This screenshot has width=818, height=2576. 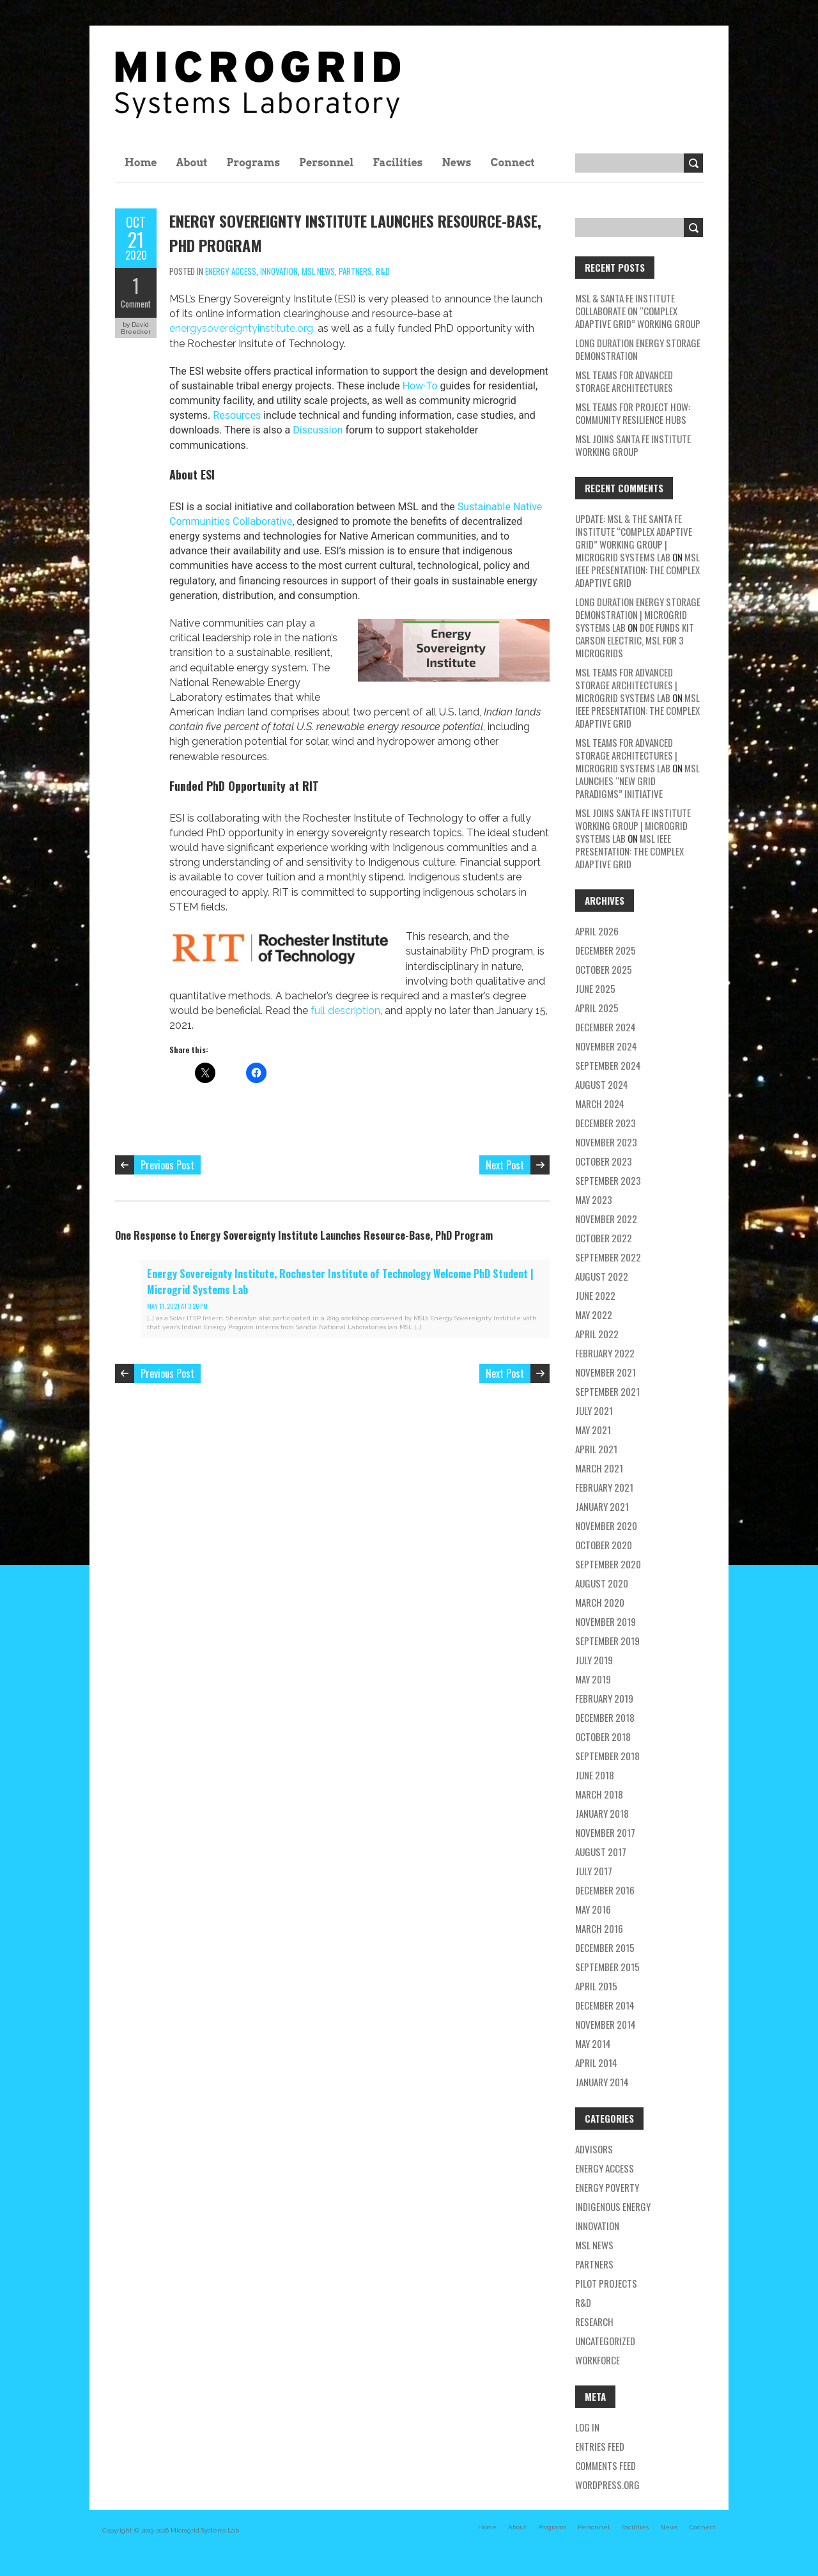 I want to click on Log in, so click(x=587, y=2427).